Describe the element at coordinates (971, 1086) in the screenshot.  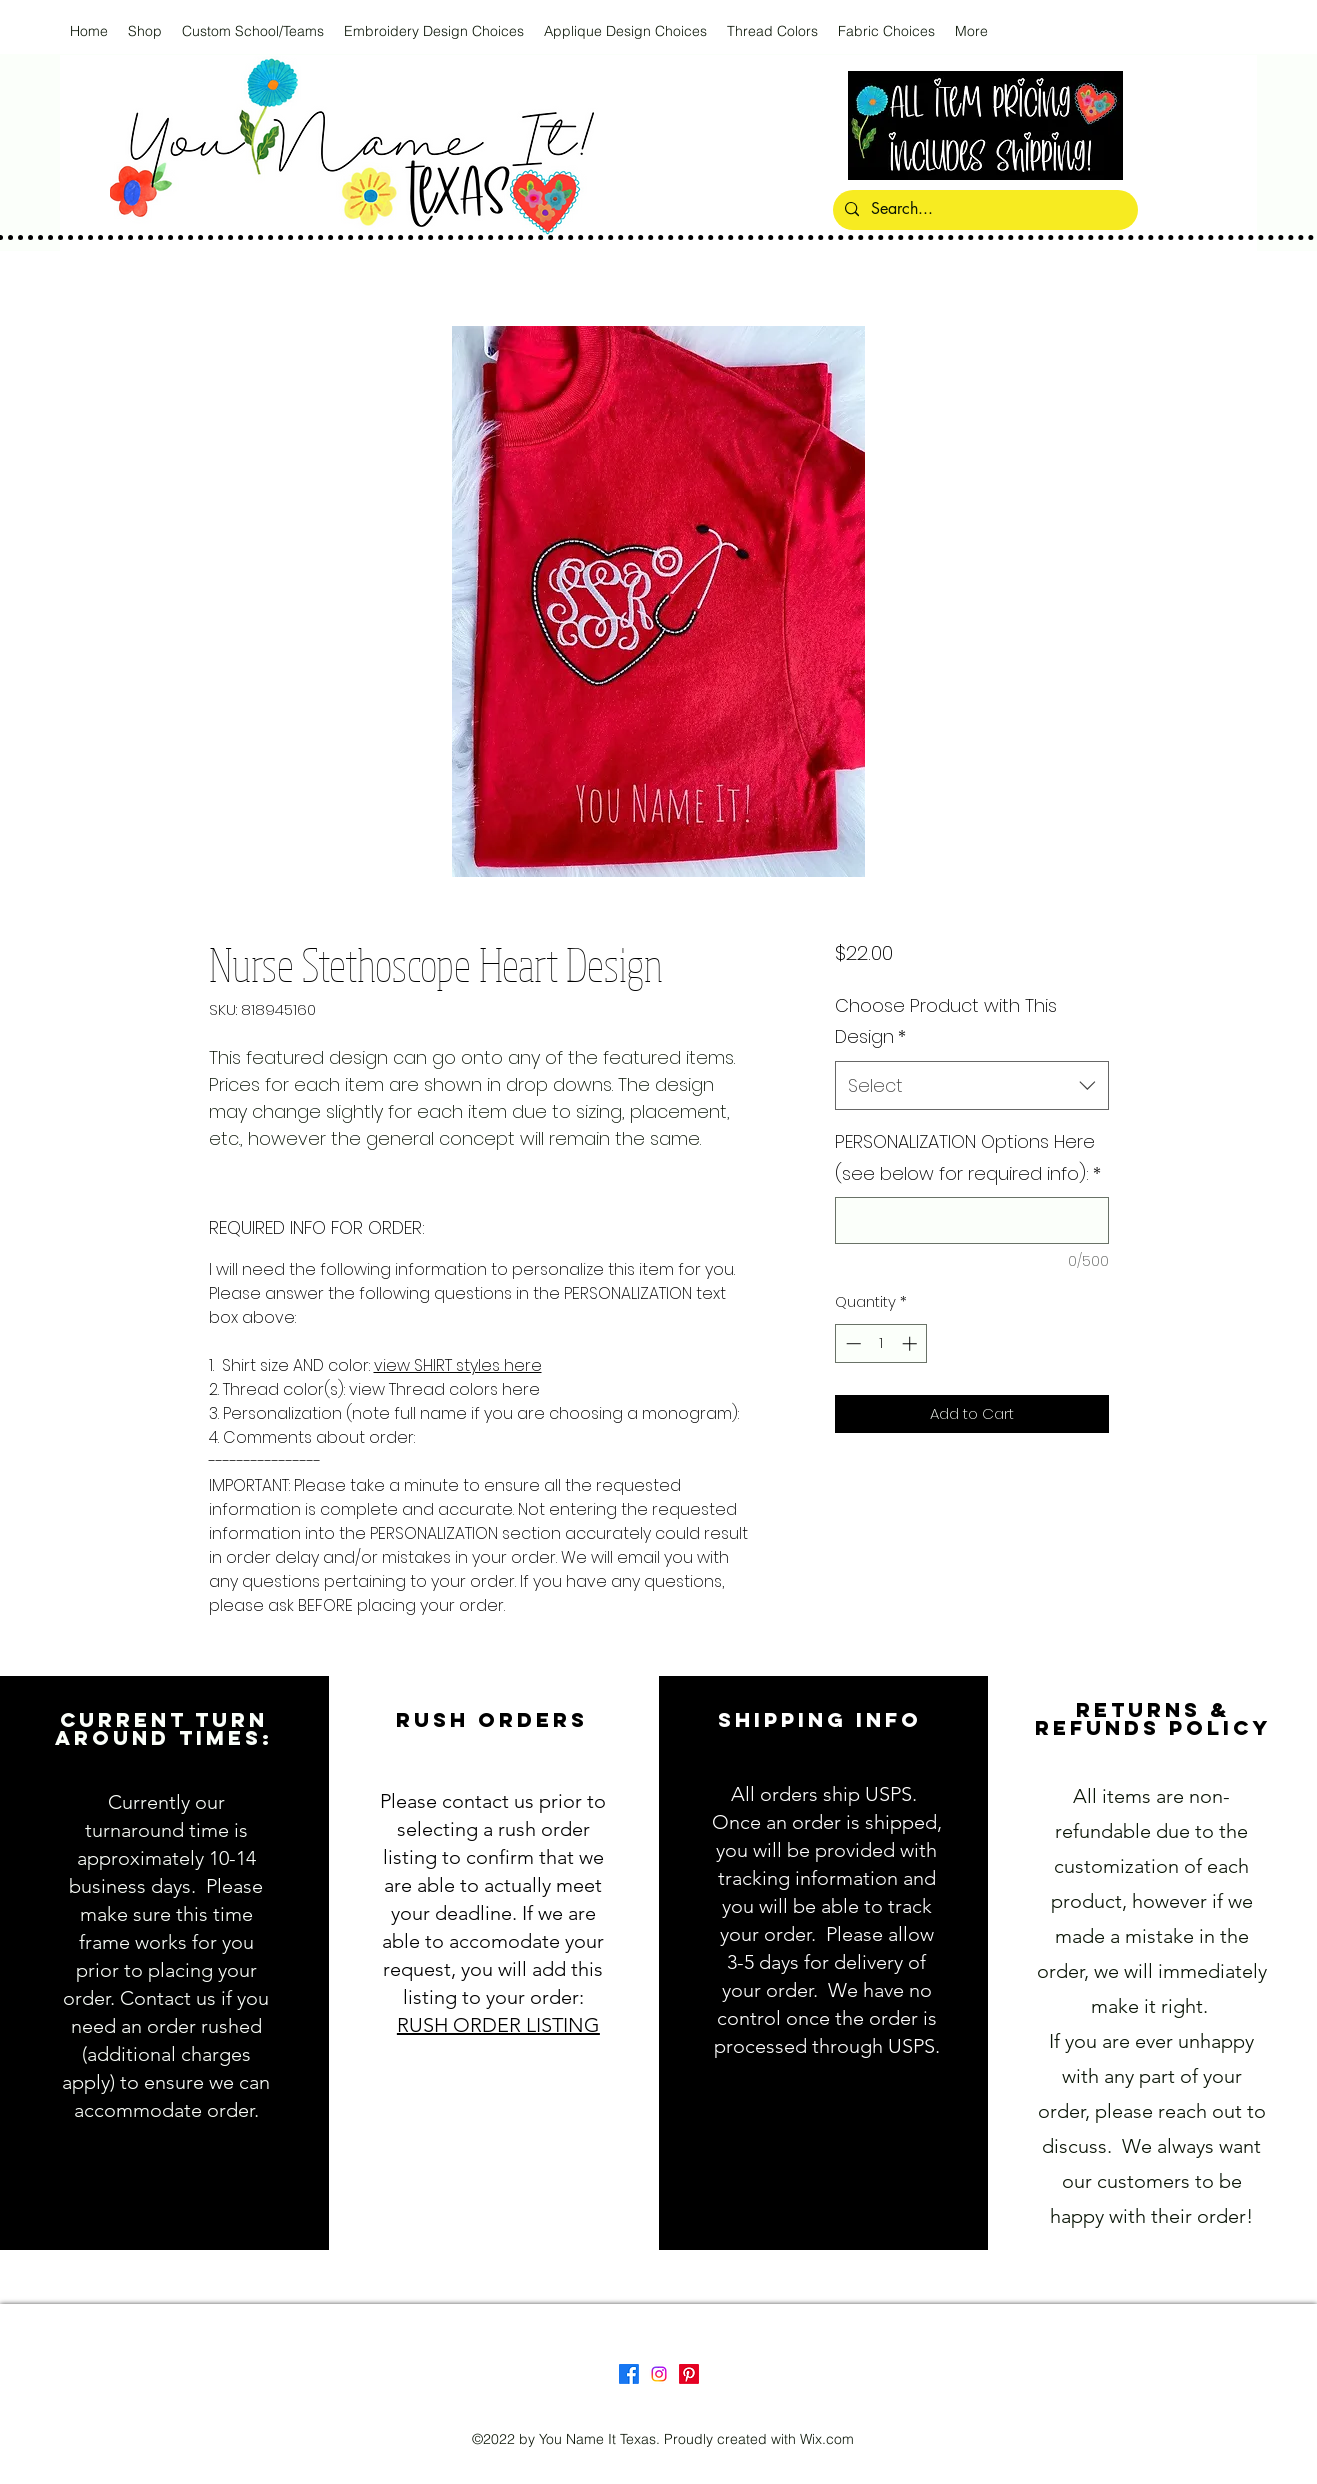
I see `[combobox]` at that location.